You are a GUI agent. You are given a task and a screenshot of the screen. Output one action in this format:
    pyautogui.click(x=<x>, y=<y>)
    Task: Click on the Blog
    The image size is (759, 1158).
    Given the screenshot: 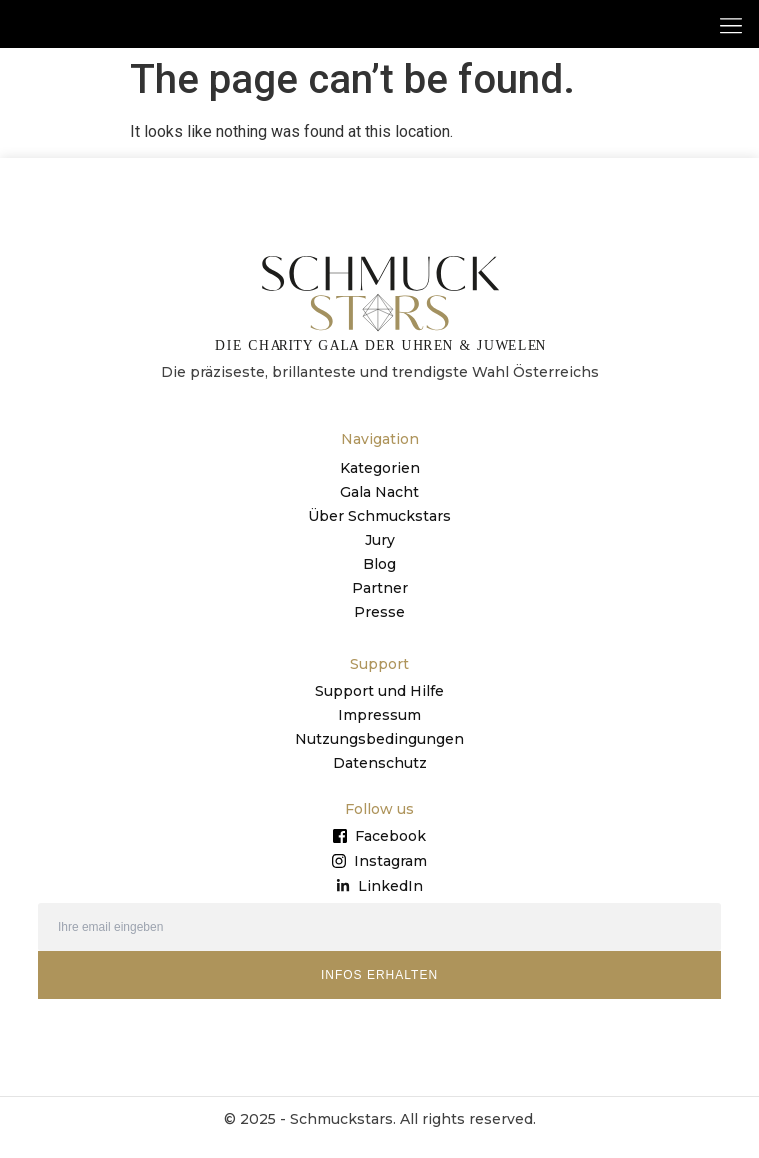 What is the action you would take?
    pyautogui.click(x=379, y=580)
    